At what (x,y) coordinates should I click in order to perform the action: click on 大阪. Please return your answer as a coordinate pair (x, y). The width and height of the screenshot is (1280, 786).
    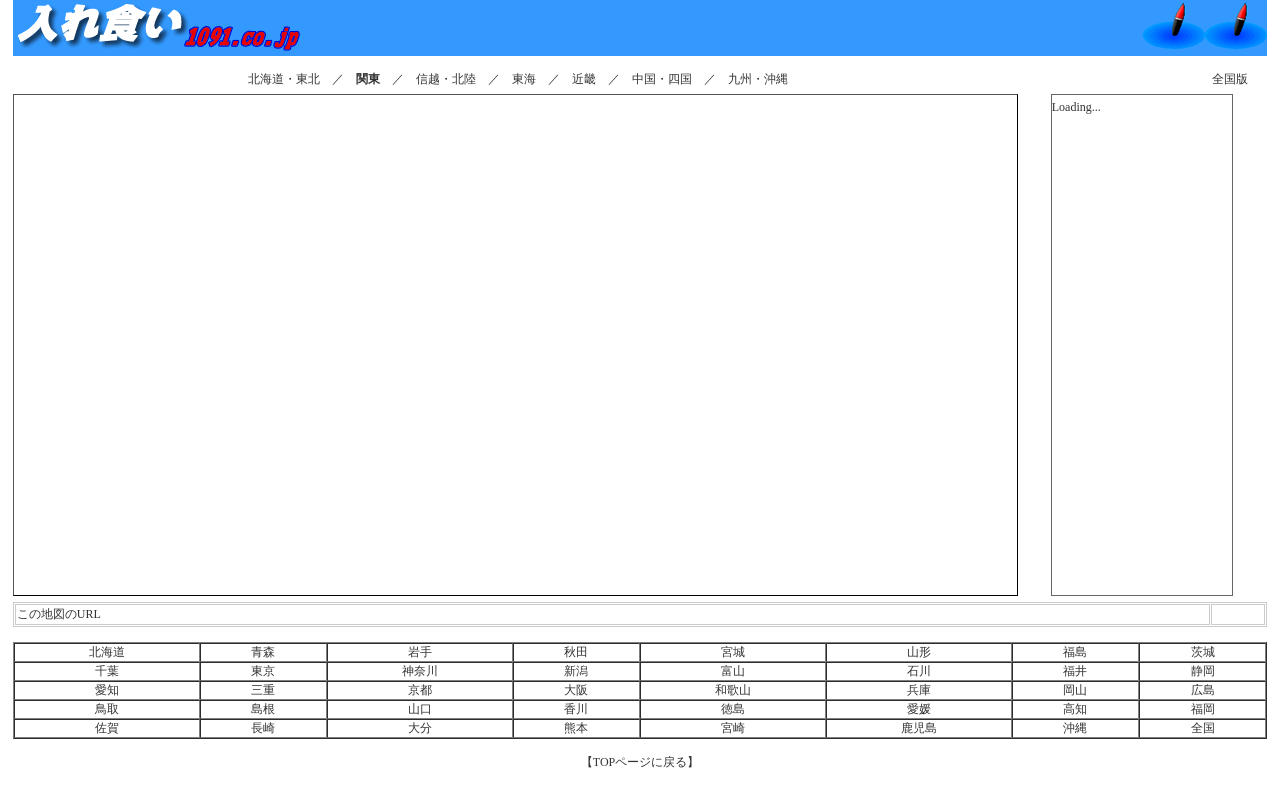
    Looking at the image, I should click on (576, 690).